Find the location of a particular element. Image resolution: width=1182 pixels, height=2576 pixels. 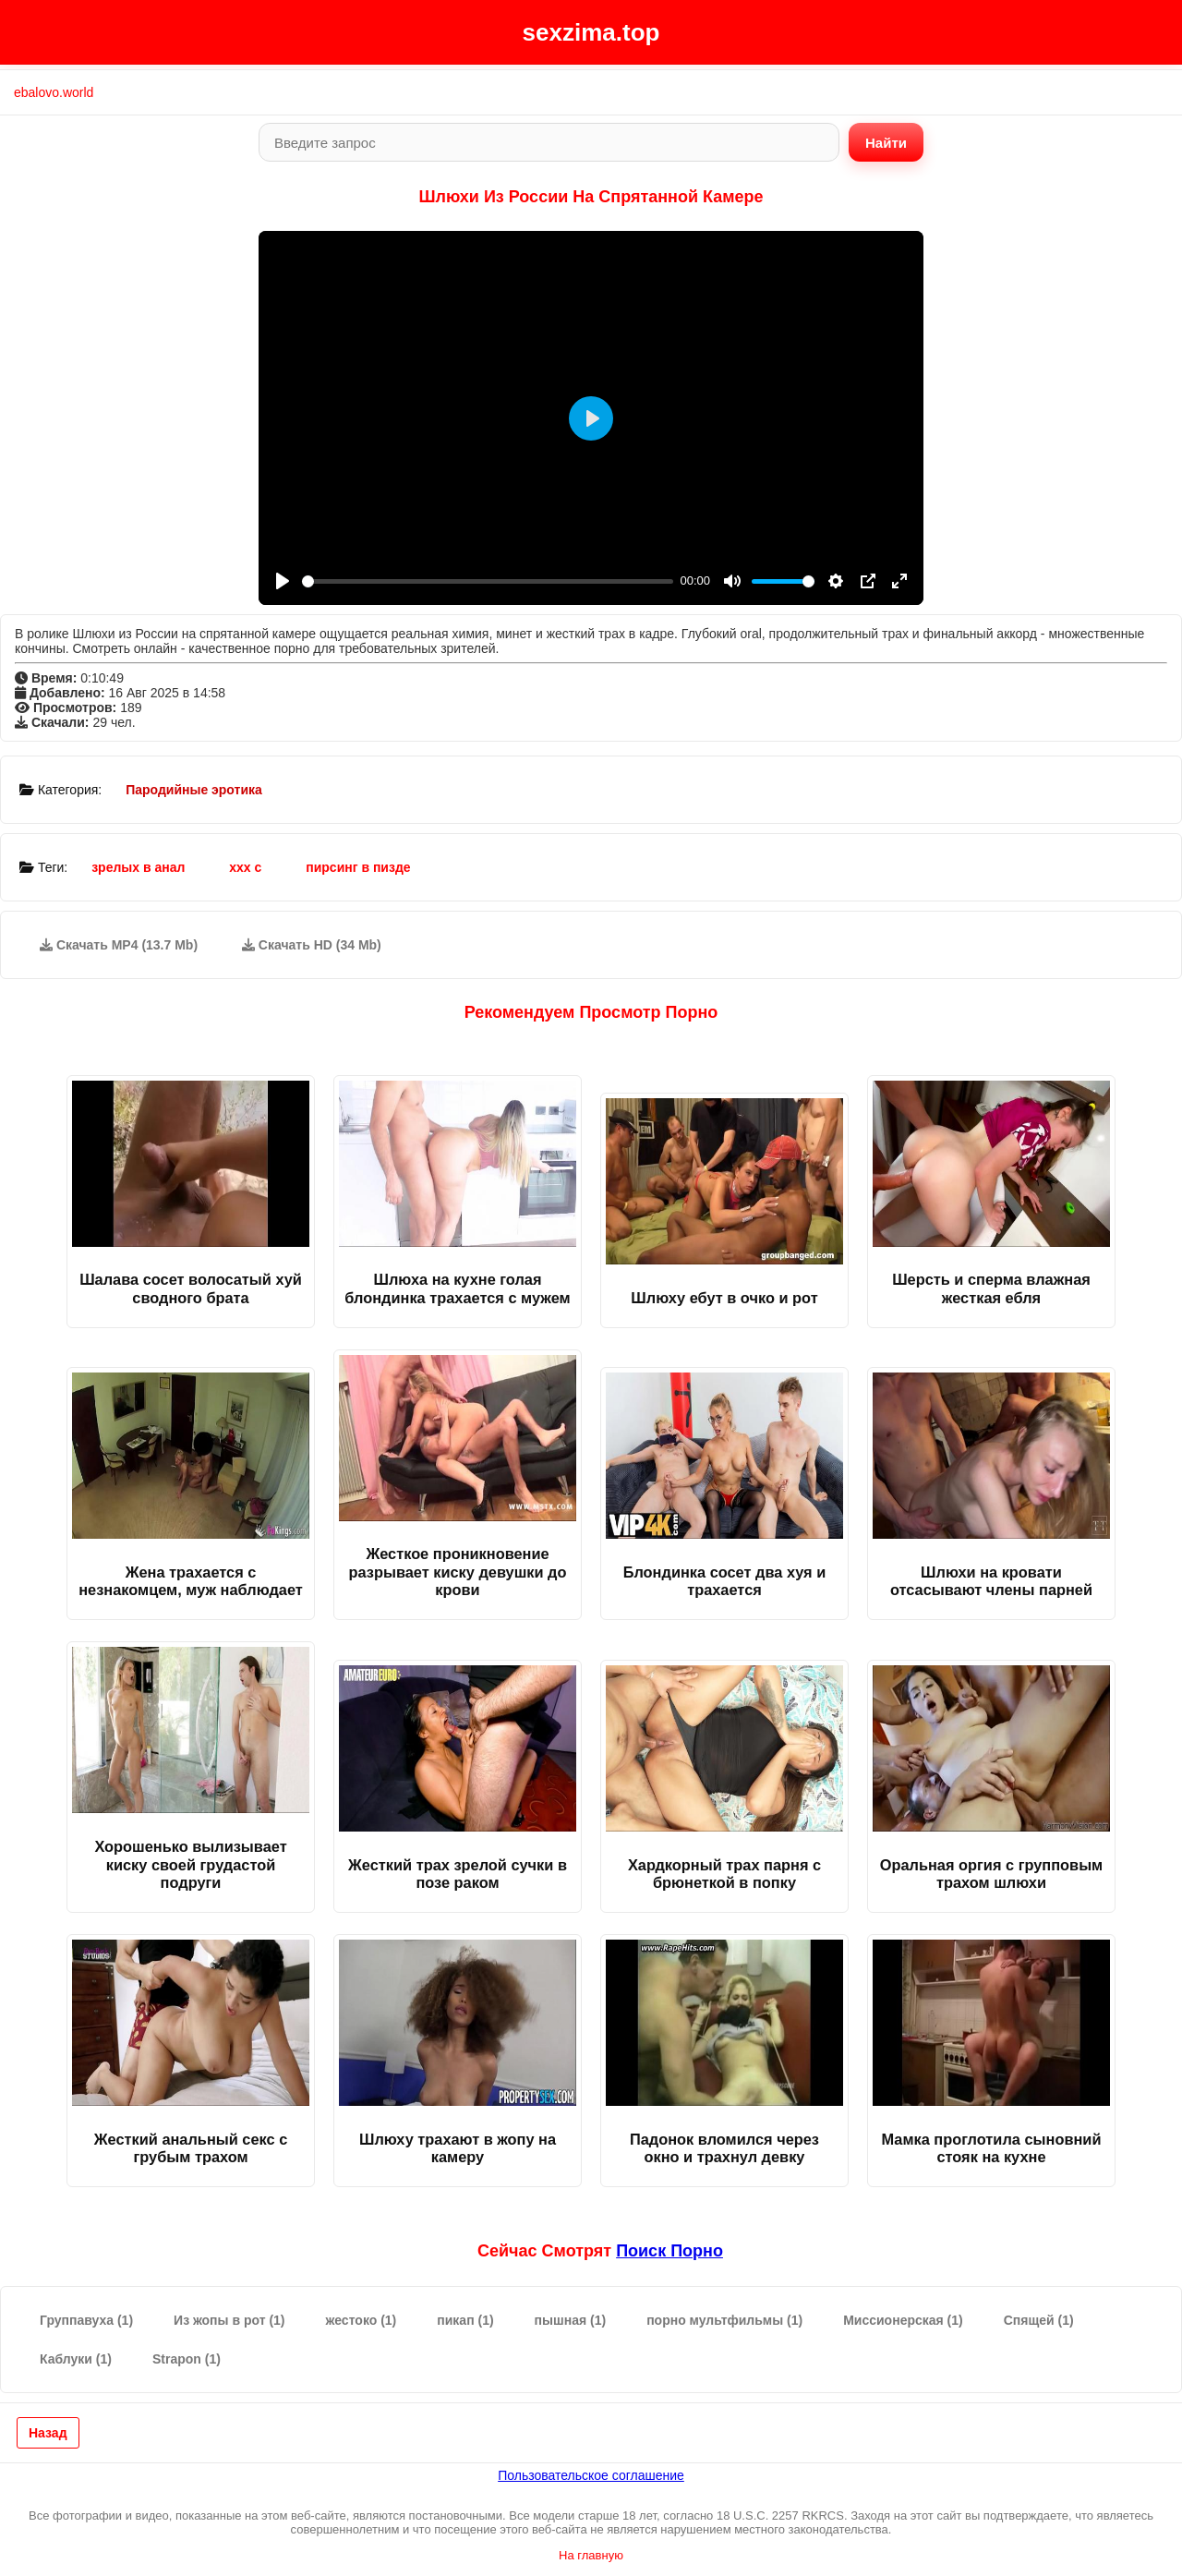

Назад is located at coordinates (48, 2432).